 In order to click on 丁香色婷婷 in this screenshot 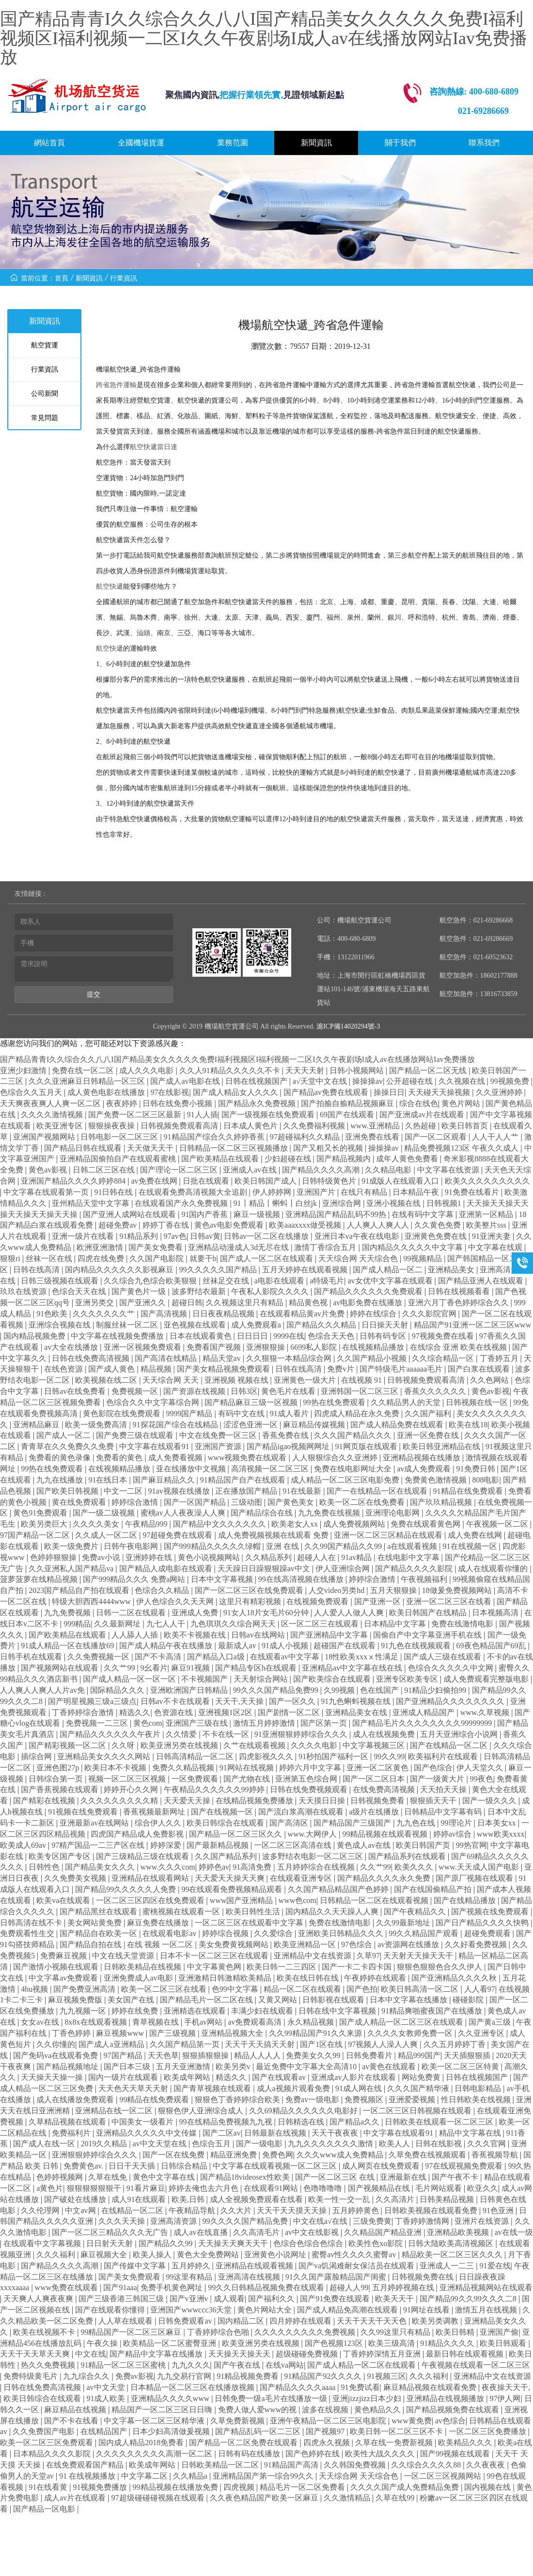, I will do `click(72, 2033)`.